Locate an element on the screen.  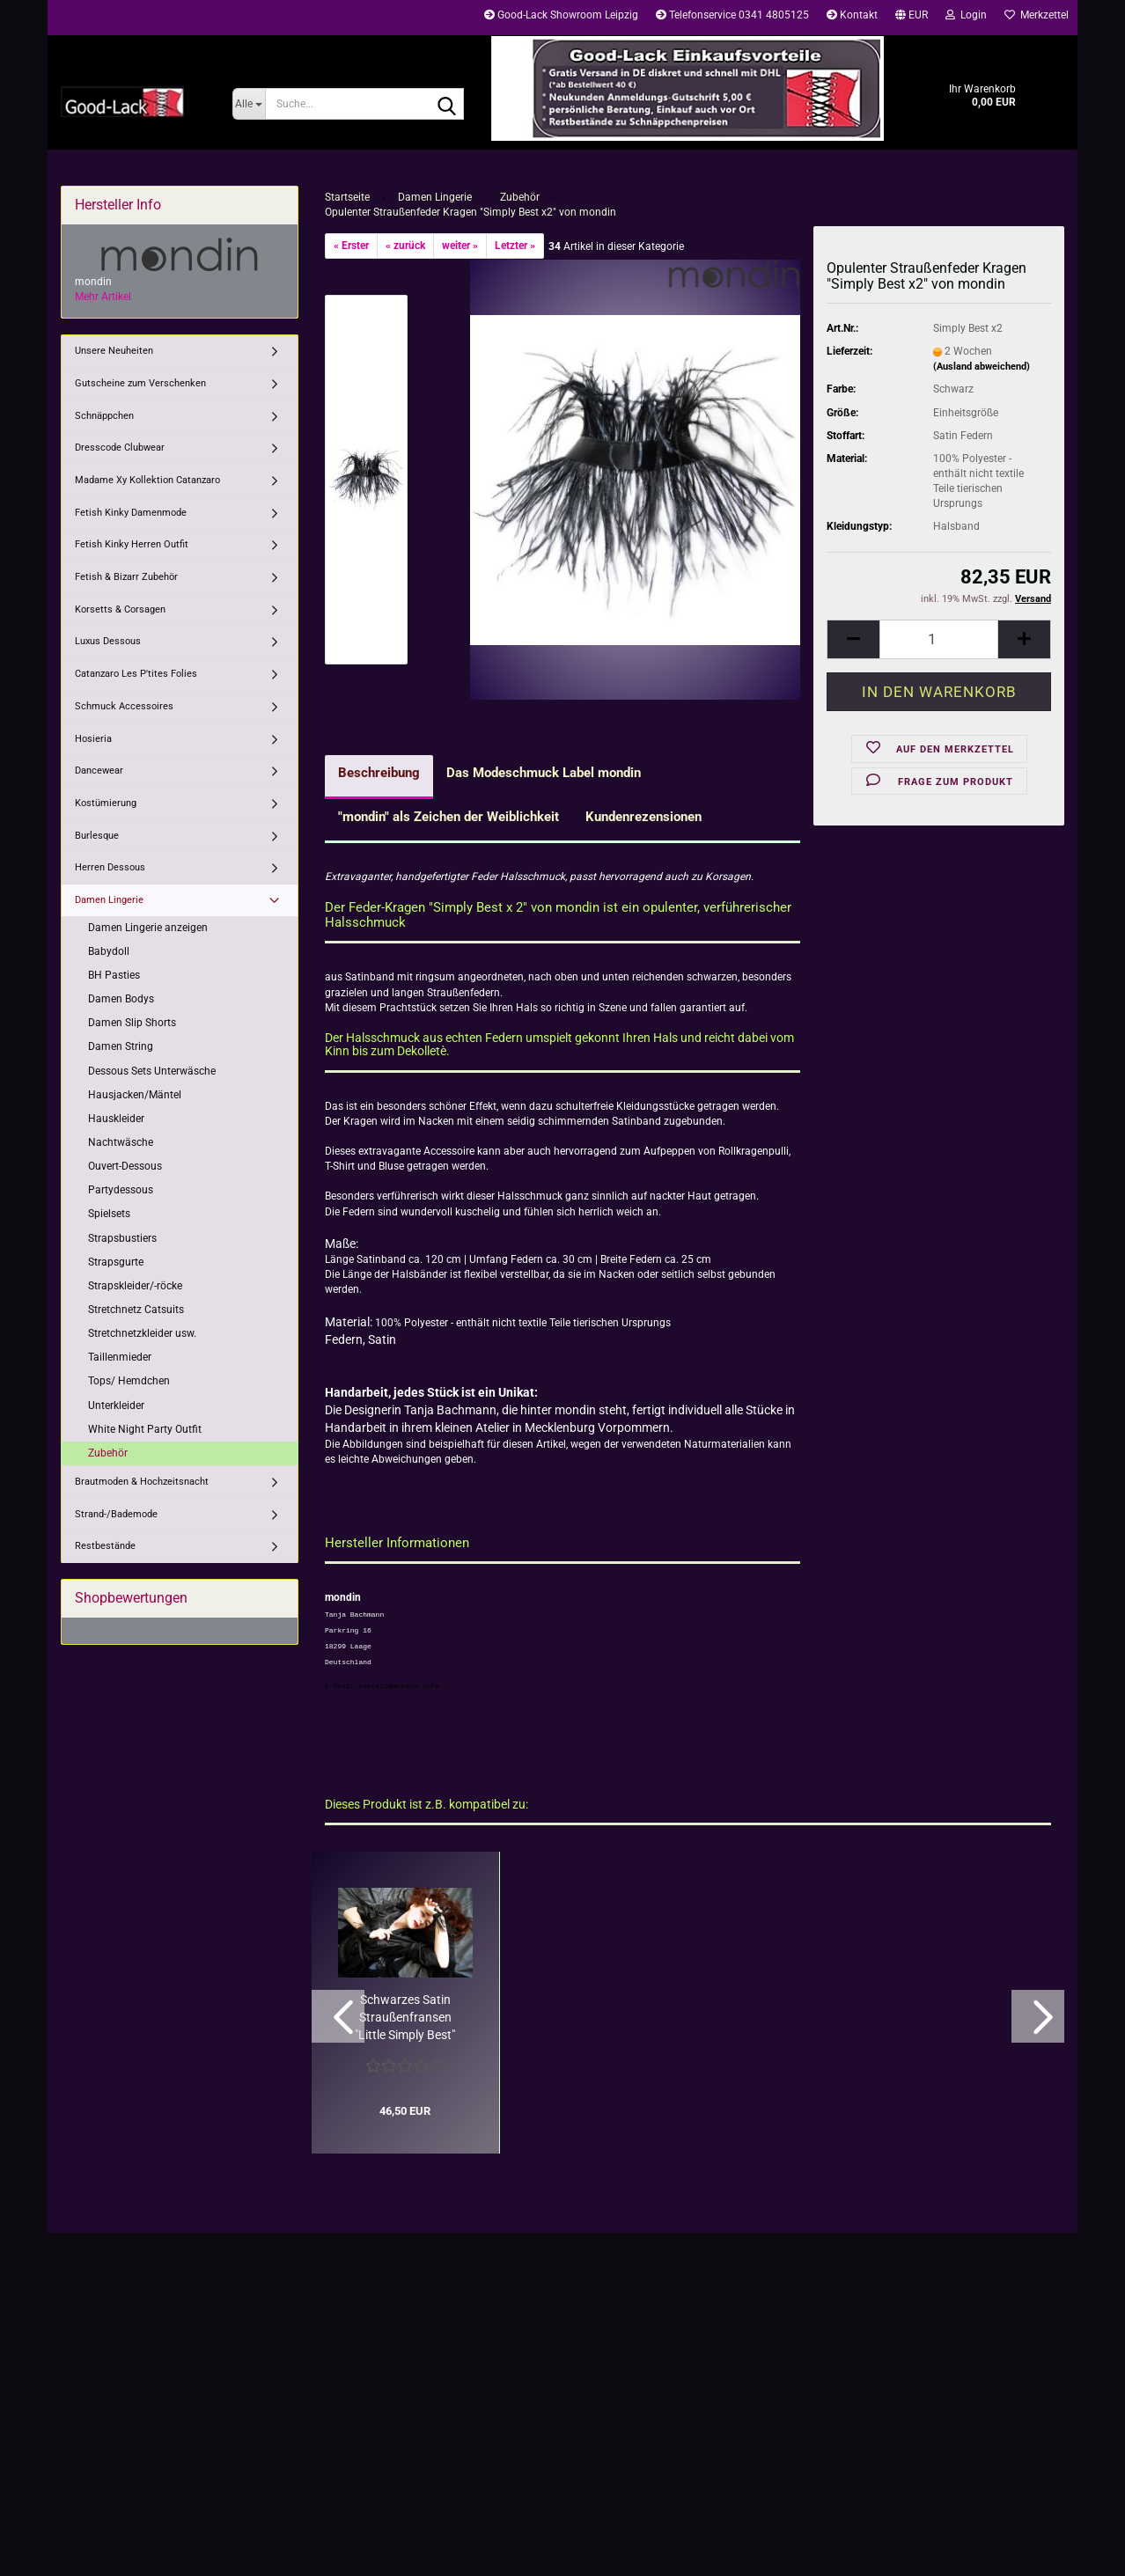
Ouvert-Dessous is located at coordinates (125, 1166).